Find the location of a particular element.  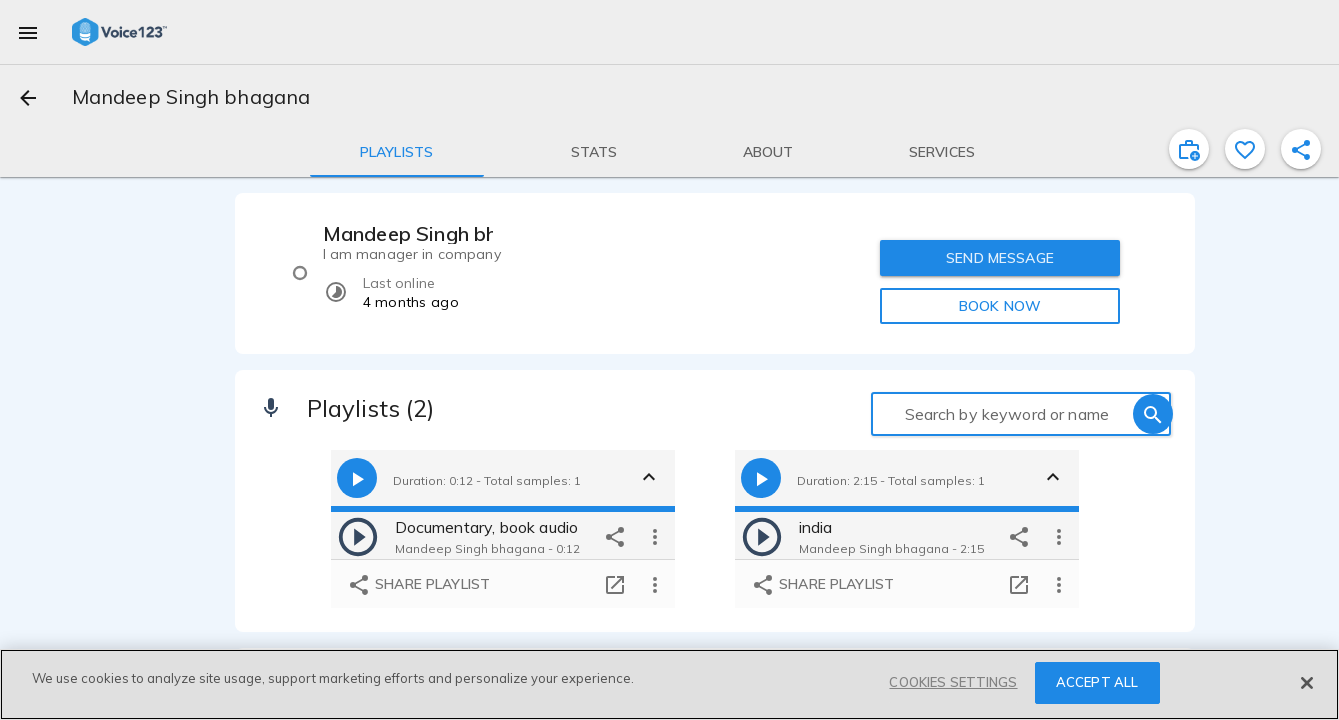

[shareProfile] is located at coordinates (1301, 149).